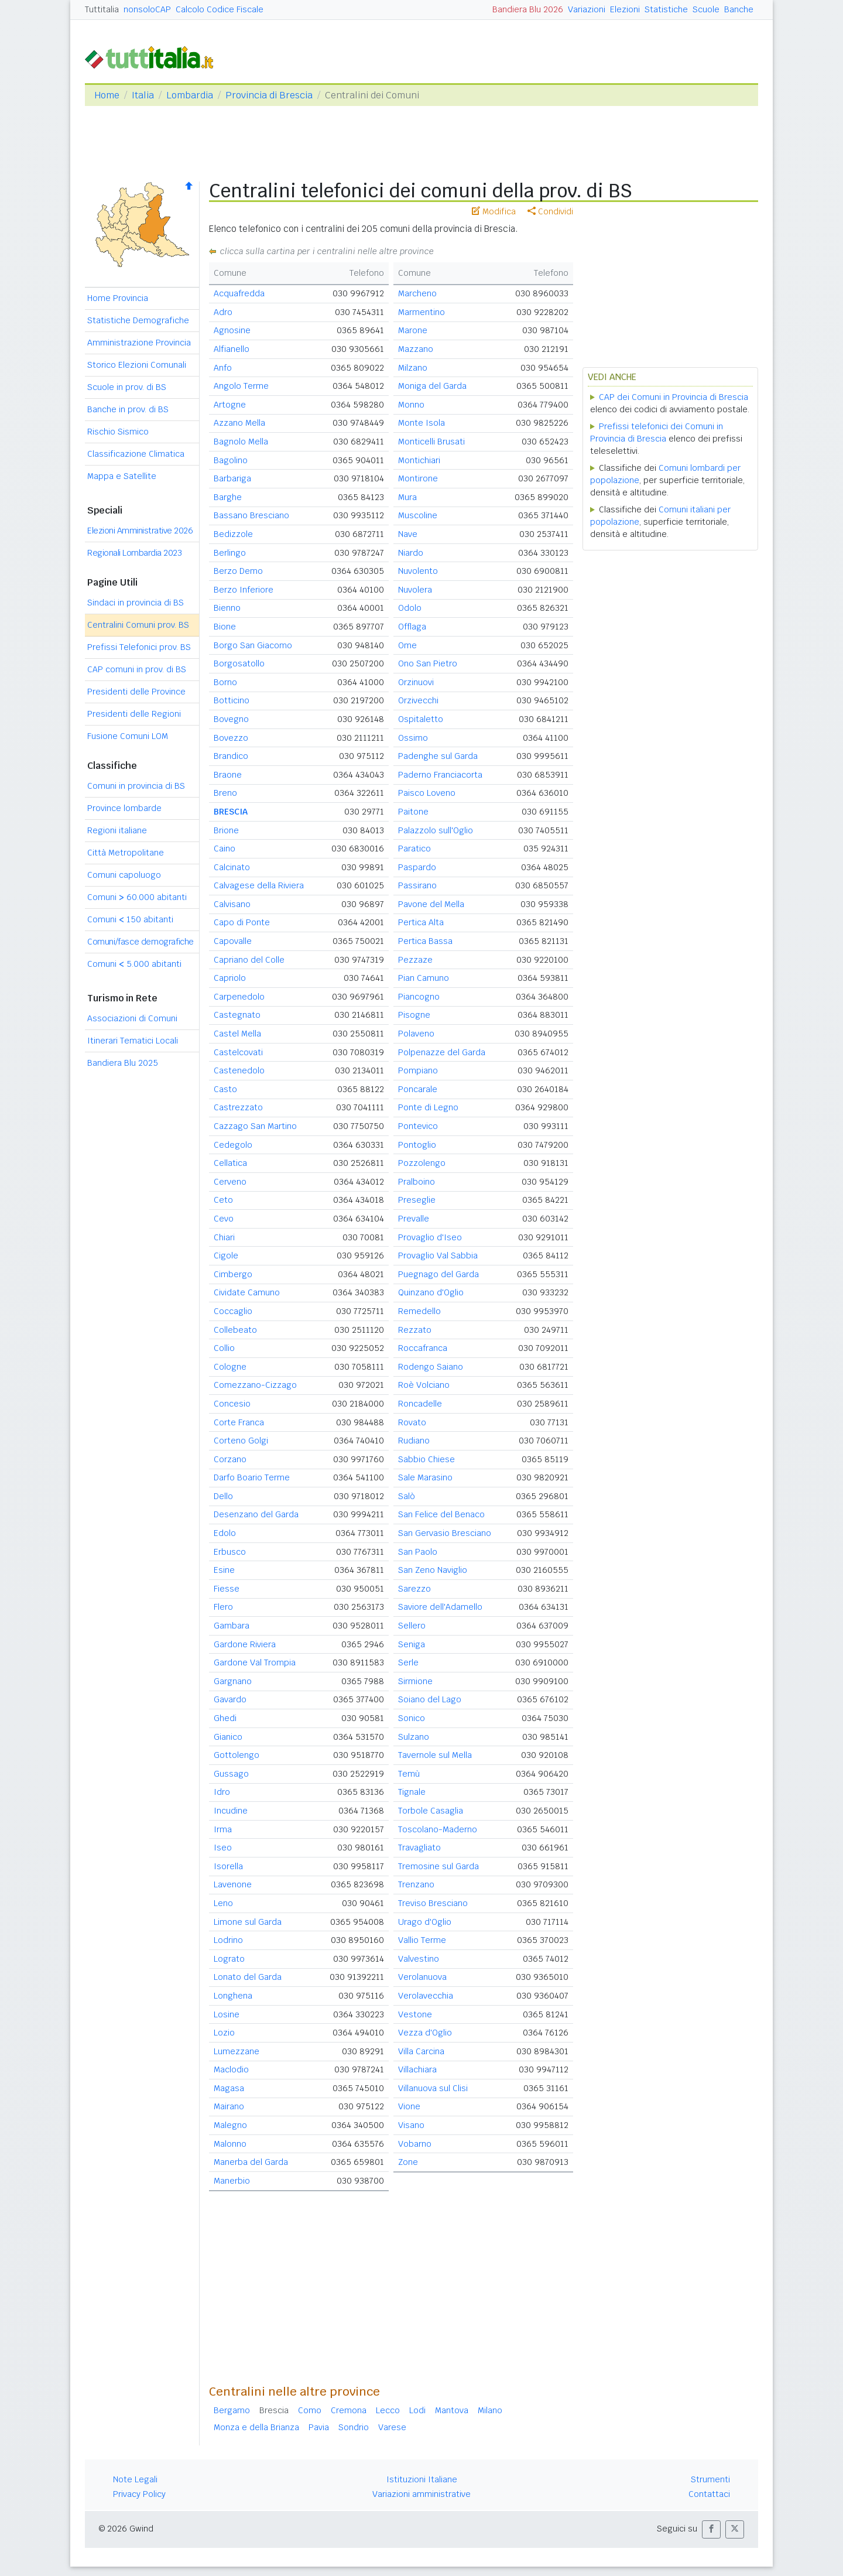 The height and width of the screenshot is (2576, 843). I want to click on Vobarno, so click(414, 2144).